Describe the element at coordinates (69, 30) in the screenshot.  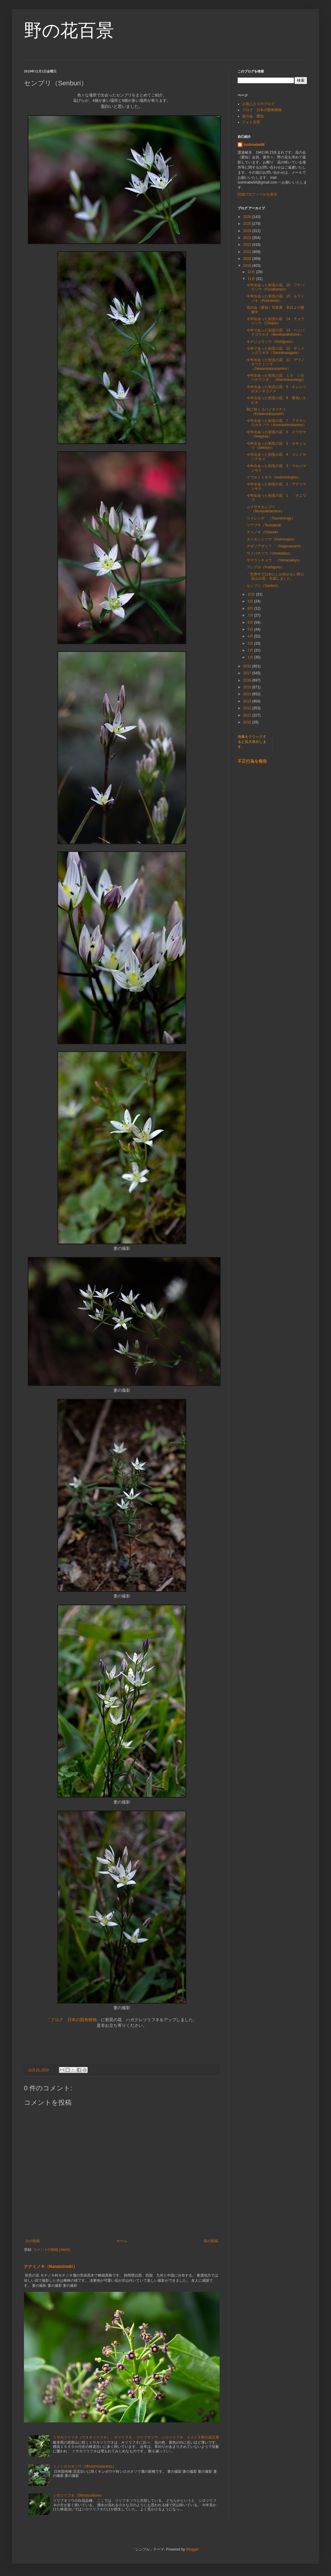
I see `野の花百景` at that location.